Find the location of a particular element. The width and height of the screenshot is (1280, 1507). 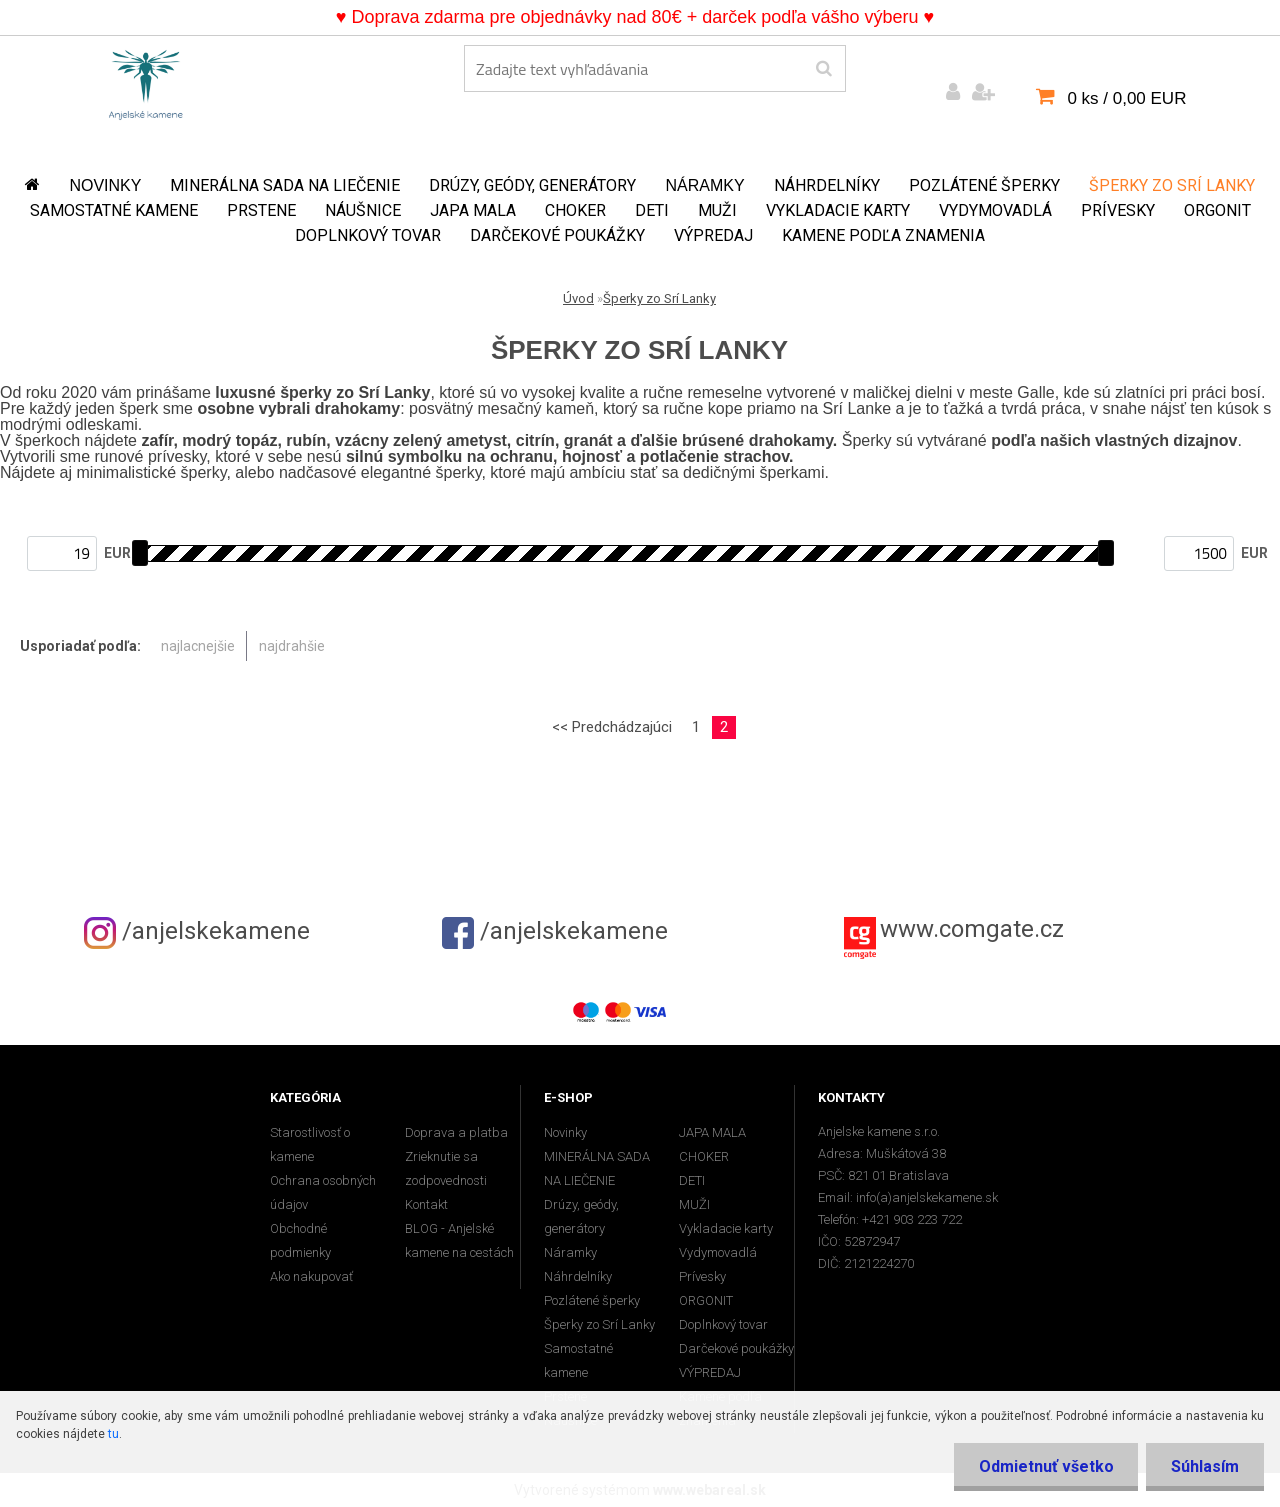

ORGONIT is located at coordinates (1217, 210).